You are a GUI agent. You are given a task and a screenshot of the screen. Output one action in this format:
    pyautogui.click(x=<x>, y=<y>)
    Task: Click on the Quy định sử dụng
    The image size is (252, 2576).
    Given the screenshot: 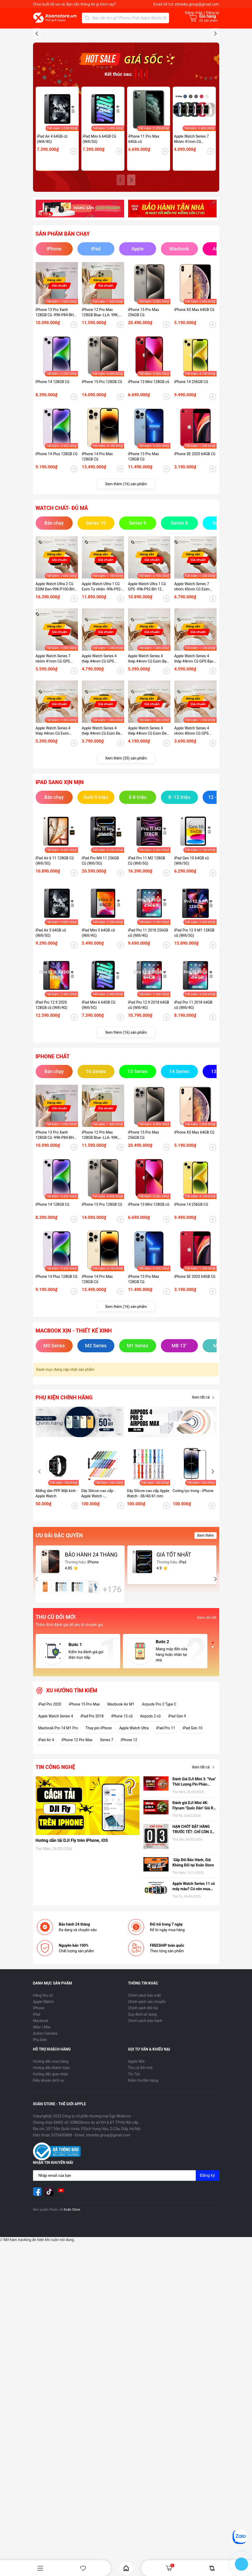 What is the action you would take?
    pyautogui.click(x=142, y=2113)
    